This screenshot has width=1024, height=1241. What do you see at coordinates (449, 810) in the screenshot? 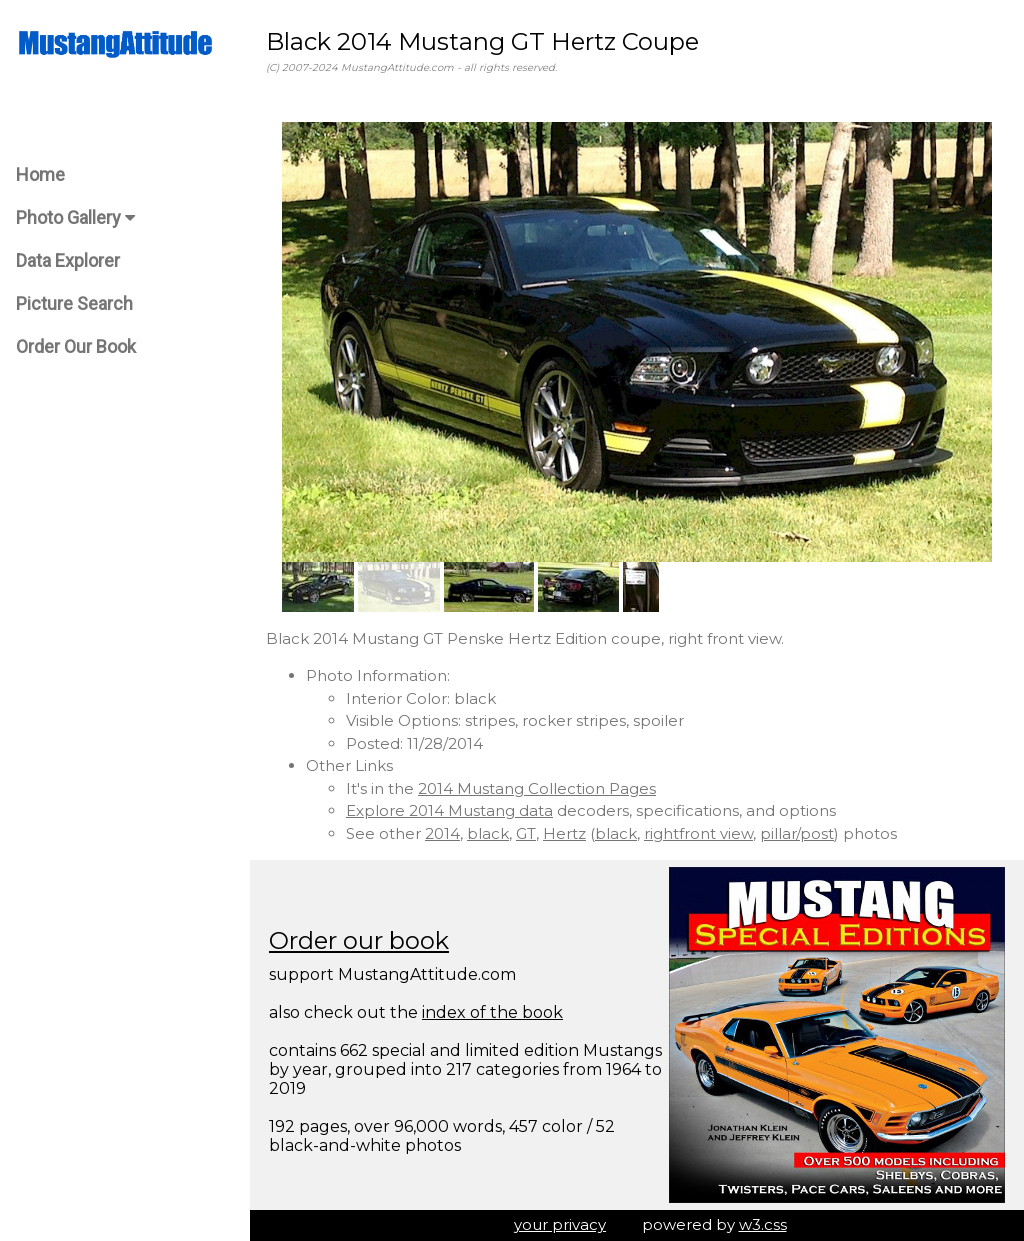
I see `Explore 2014 Mustang data` at bounding box center [449, 810].